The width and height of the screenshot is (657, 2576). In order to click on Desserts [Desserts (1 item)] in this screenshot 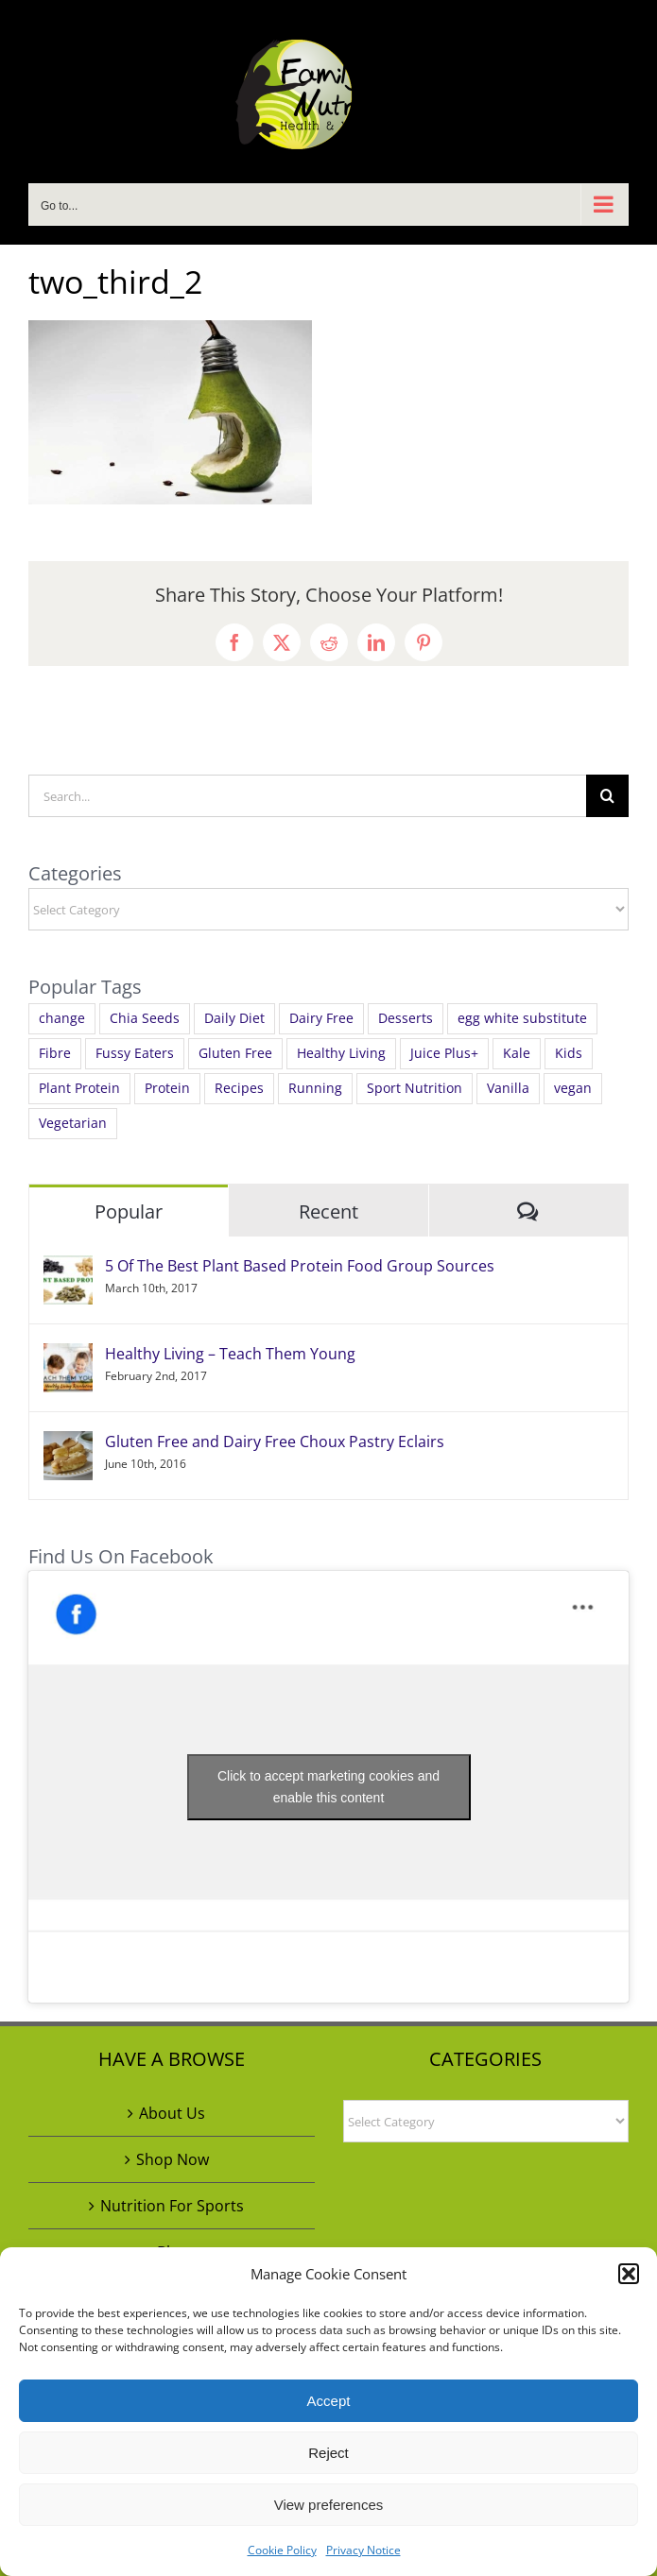, I will do `click(405, 1018)`.